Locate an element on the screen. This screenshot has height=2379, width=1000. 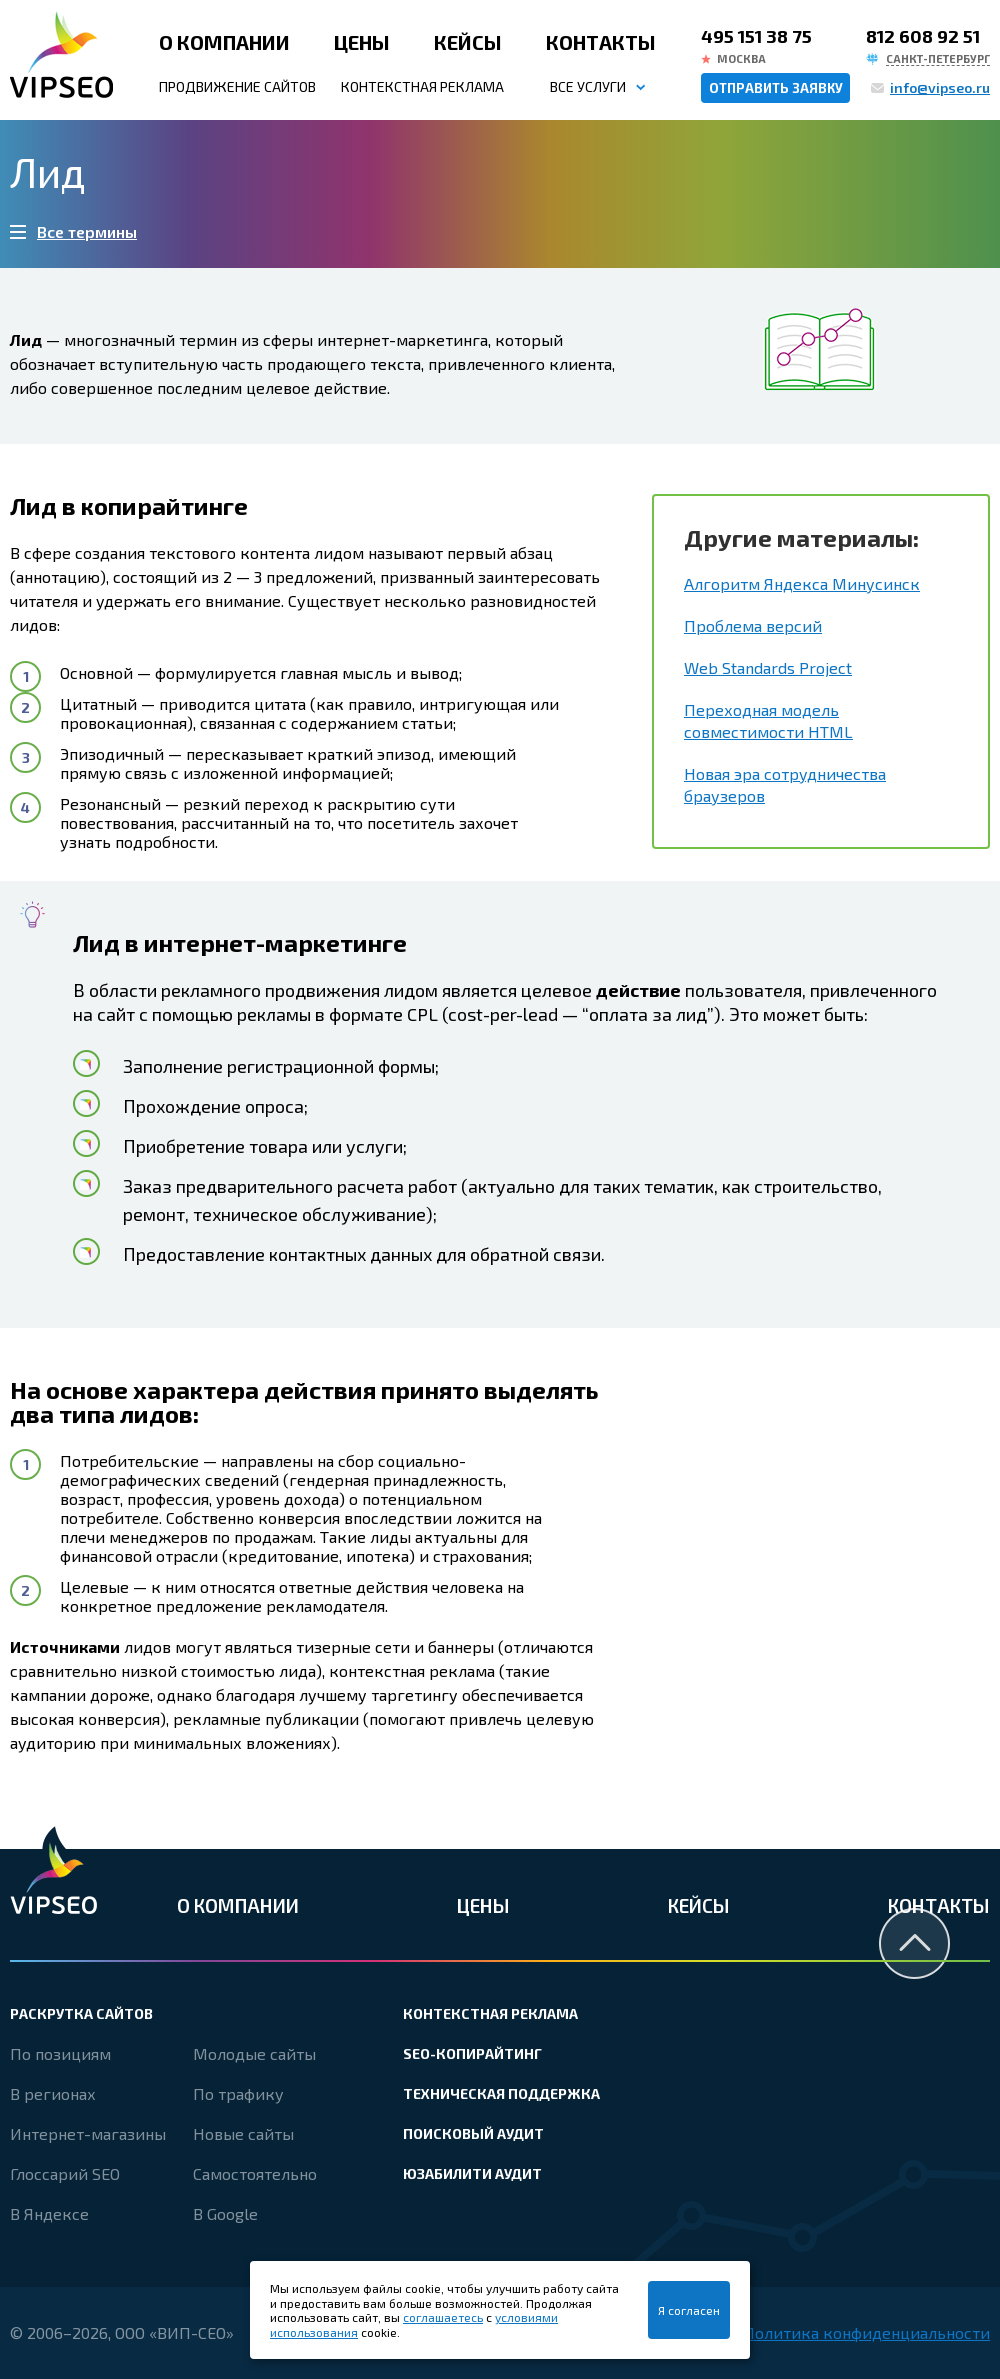
Контекстная реклама is located at coordinates (422, 86).